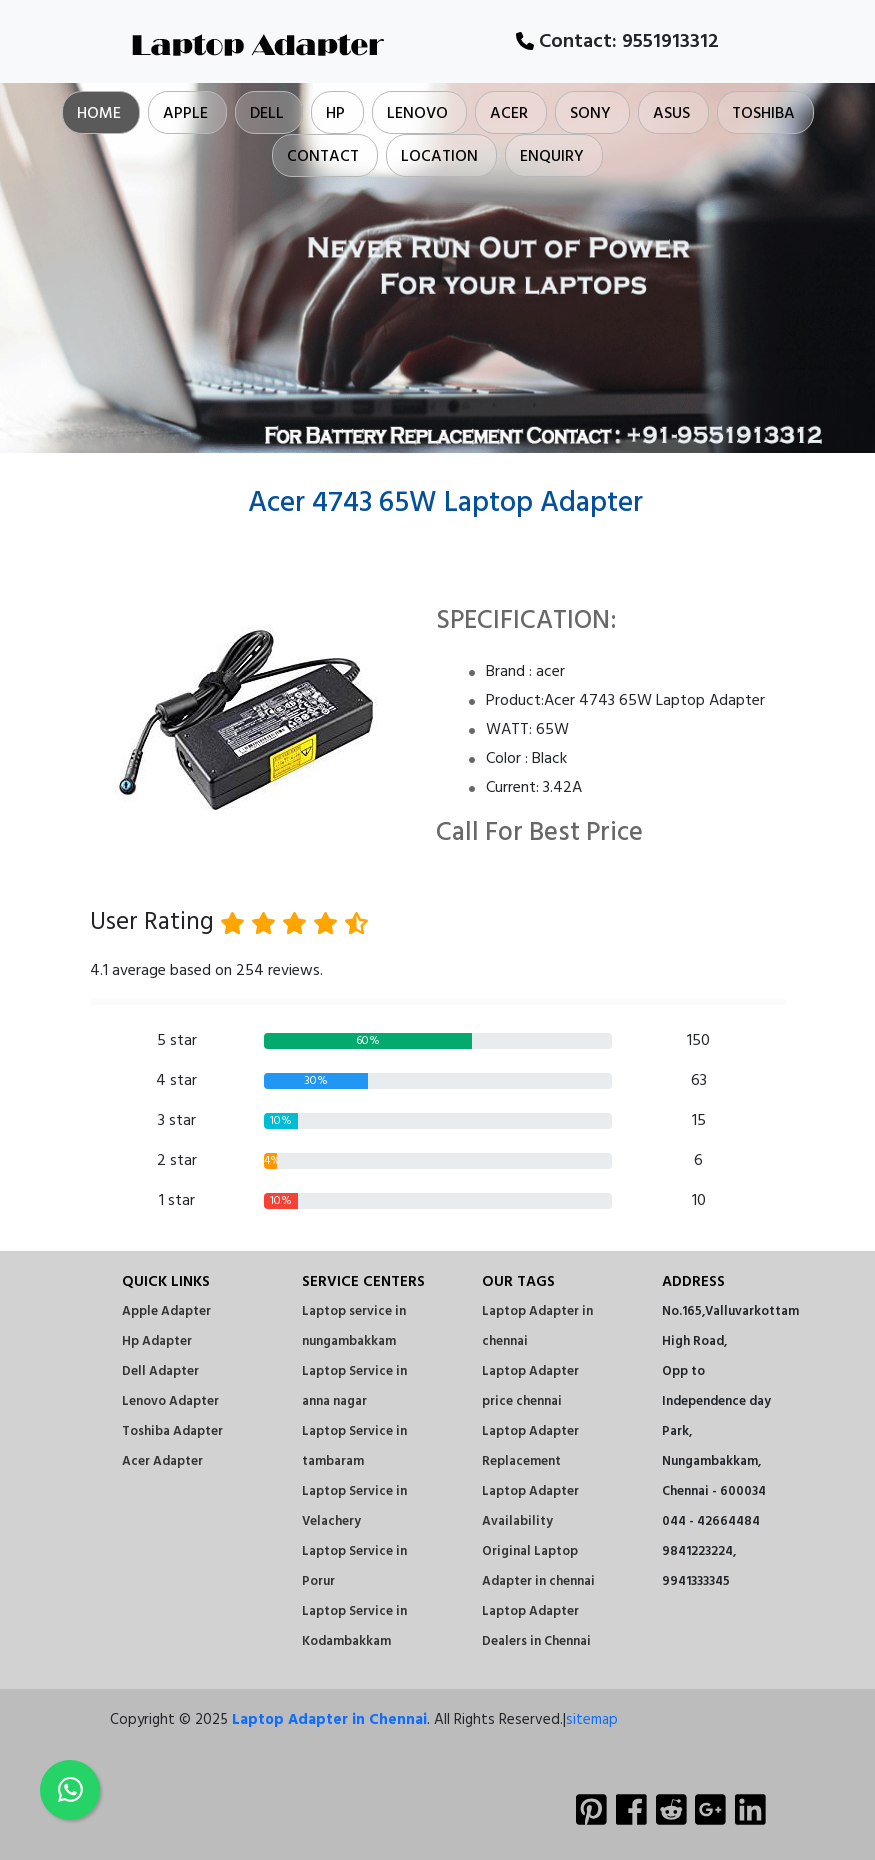 This screenshot has height=1860, width=875. I want to click on Apple Adapter, so click(166, 1311).